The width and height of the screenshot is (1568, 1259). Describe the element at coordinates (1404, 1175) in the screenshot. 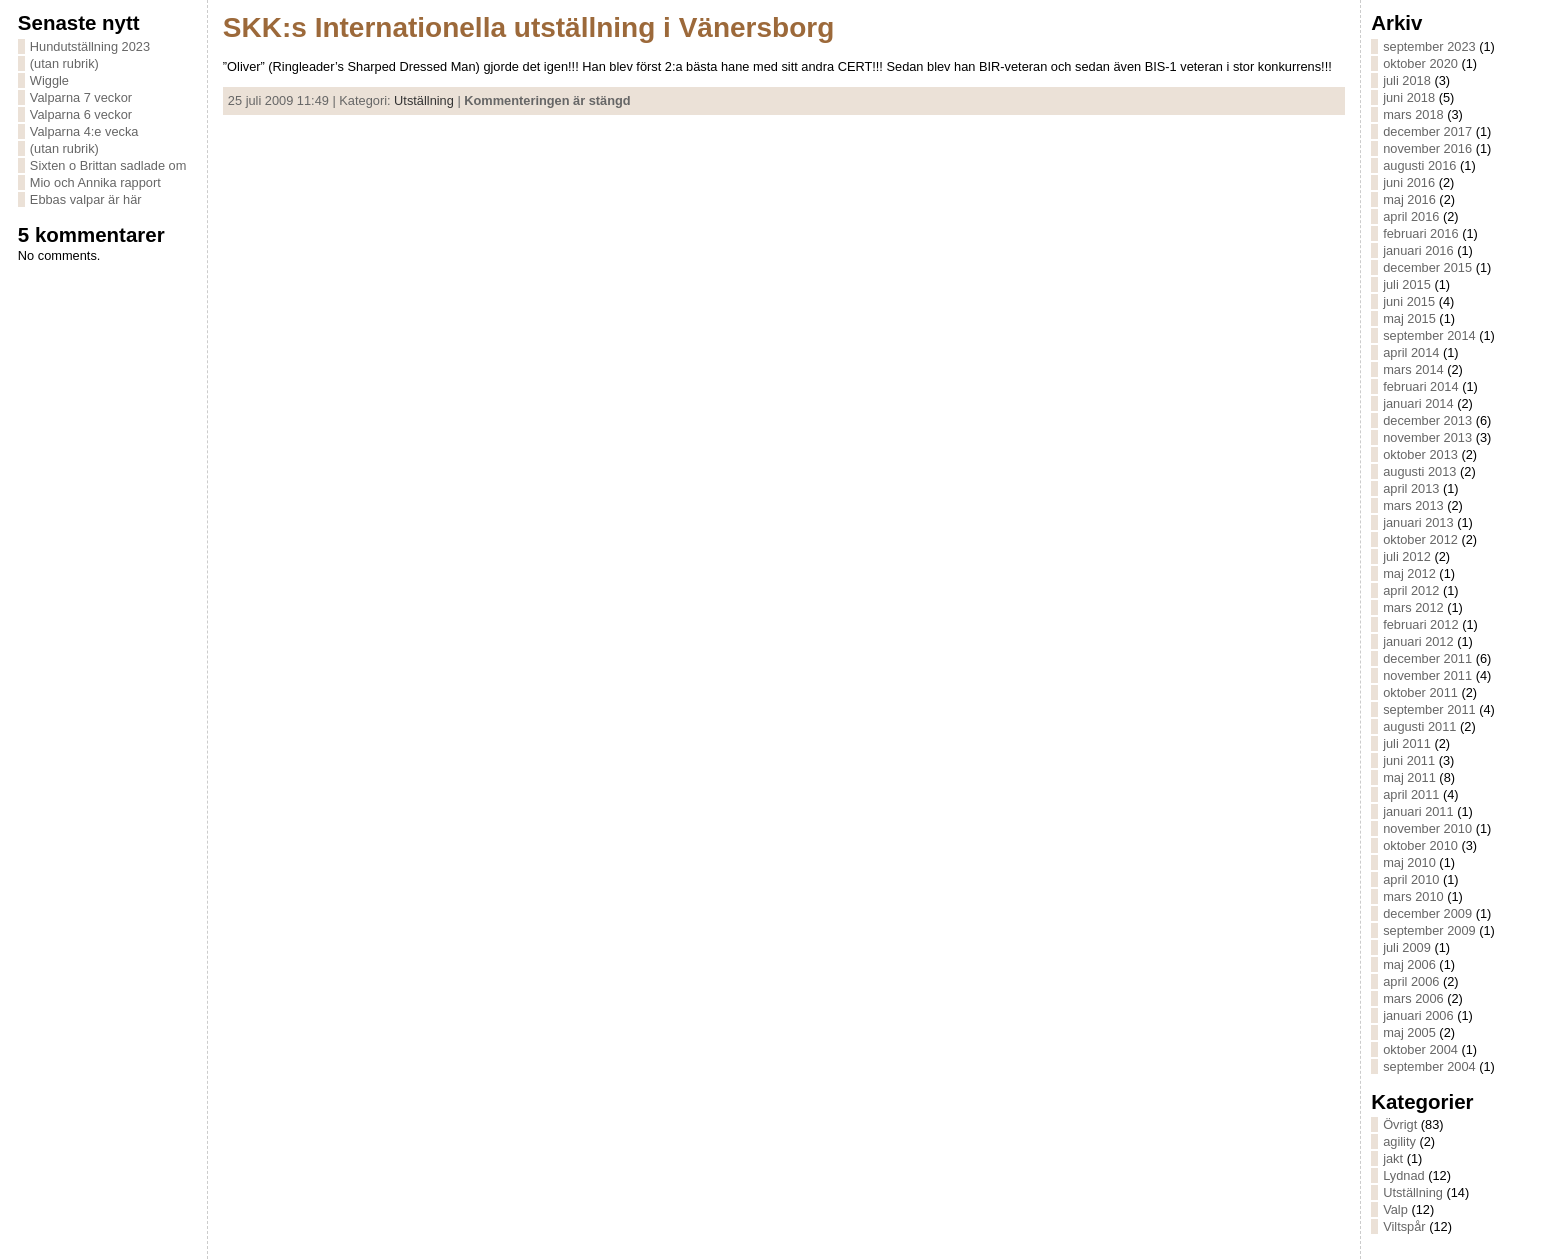

I see `Lydnad` at that location.